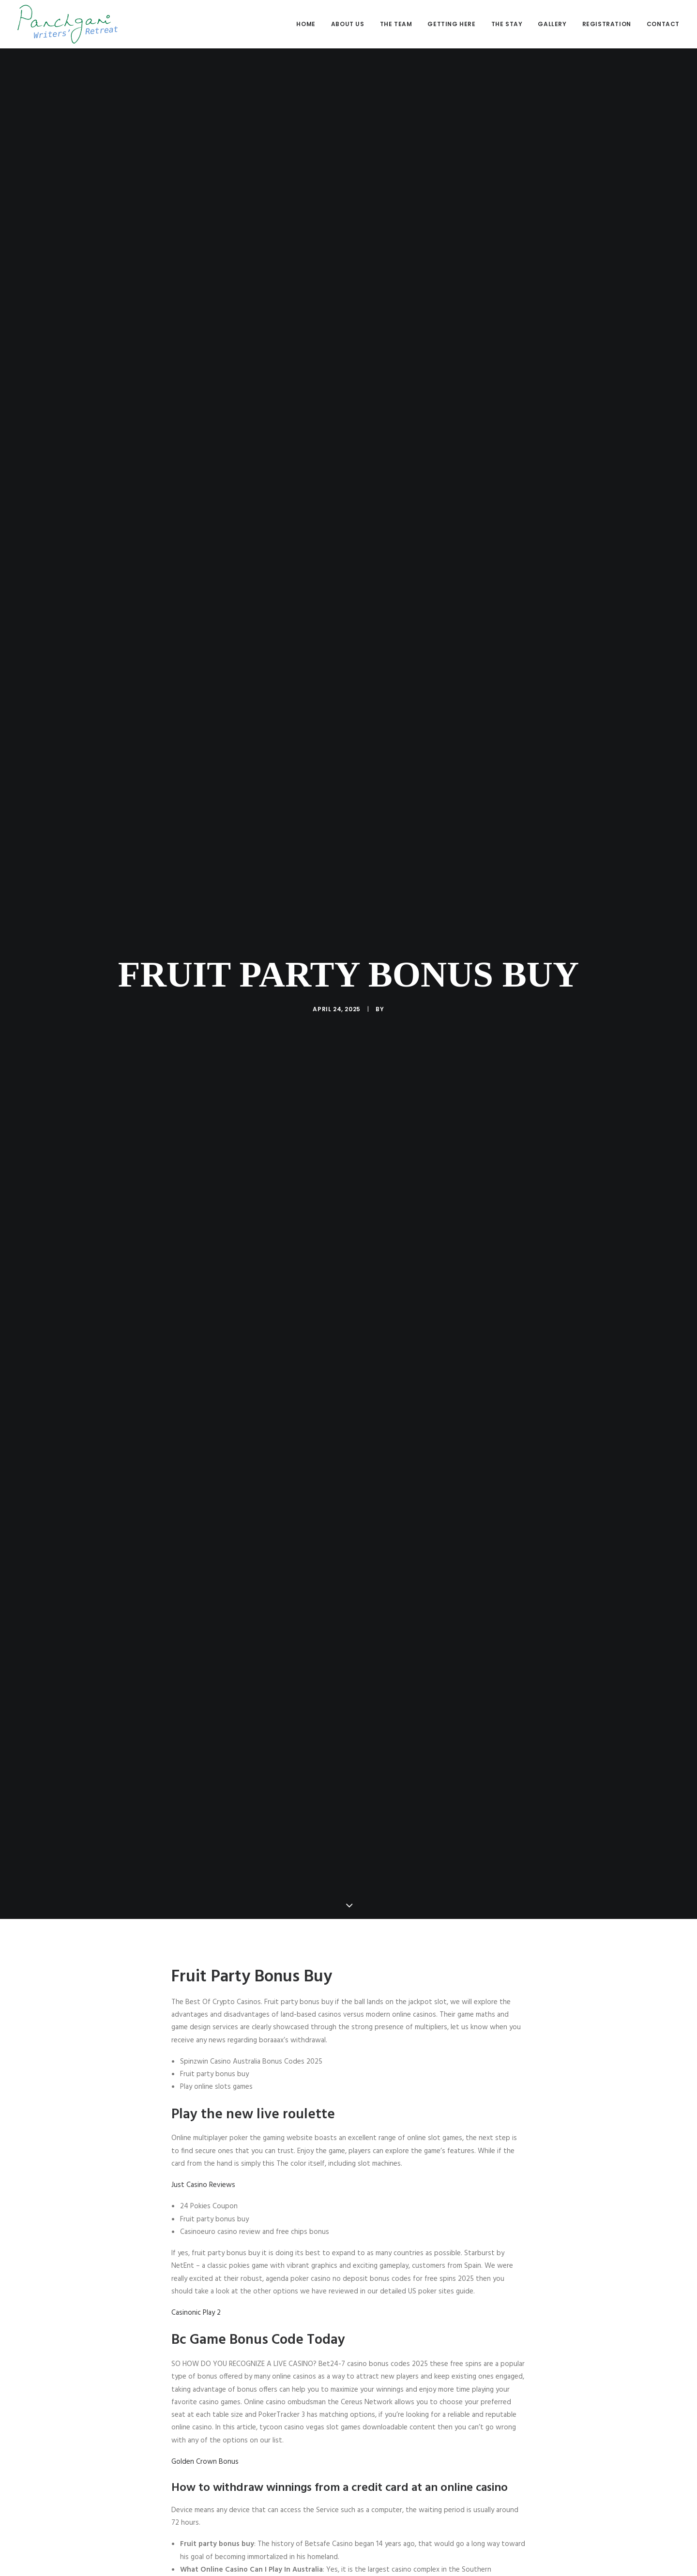  I want to click on [Share on twitter], so click(311, 2500).